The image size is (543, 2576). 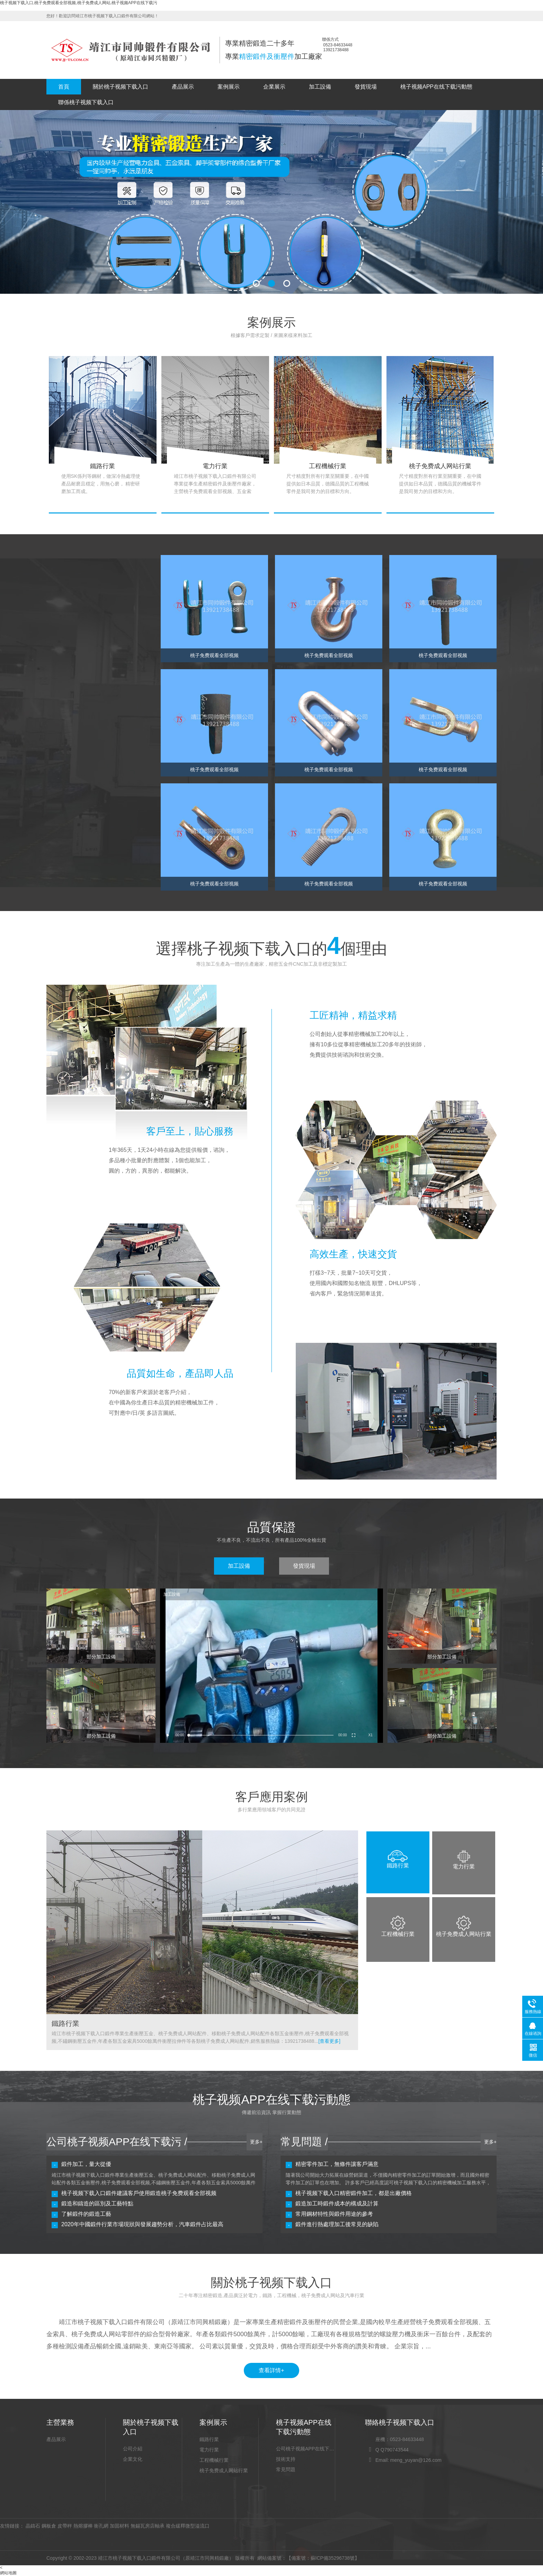 What do you see at coordinates (97, 2203) in the screenshot?
I see `鍛造和鑄造的區別及工藝特點` at bounding box center [97, 2203].